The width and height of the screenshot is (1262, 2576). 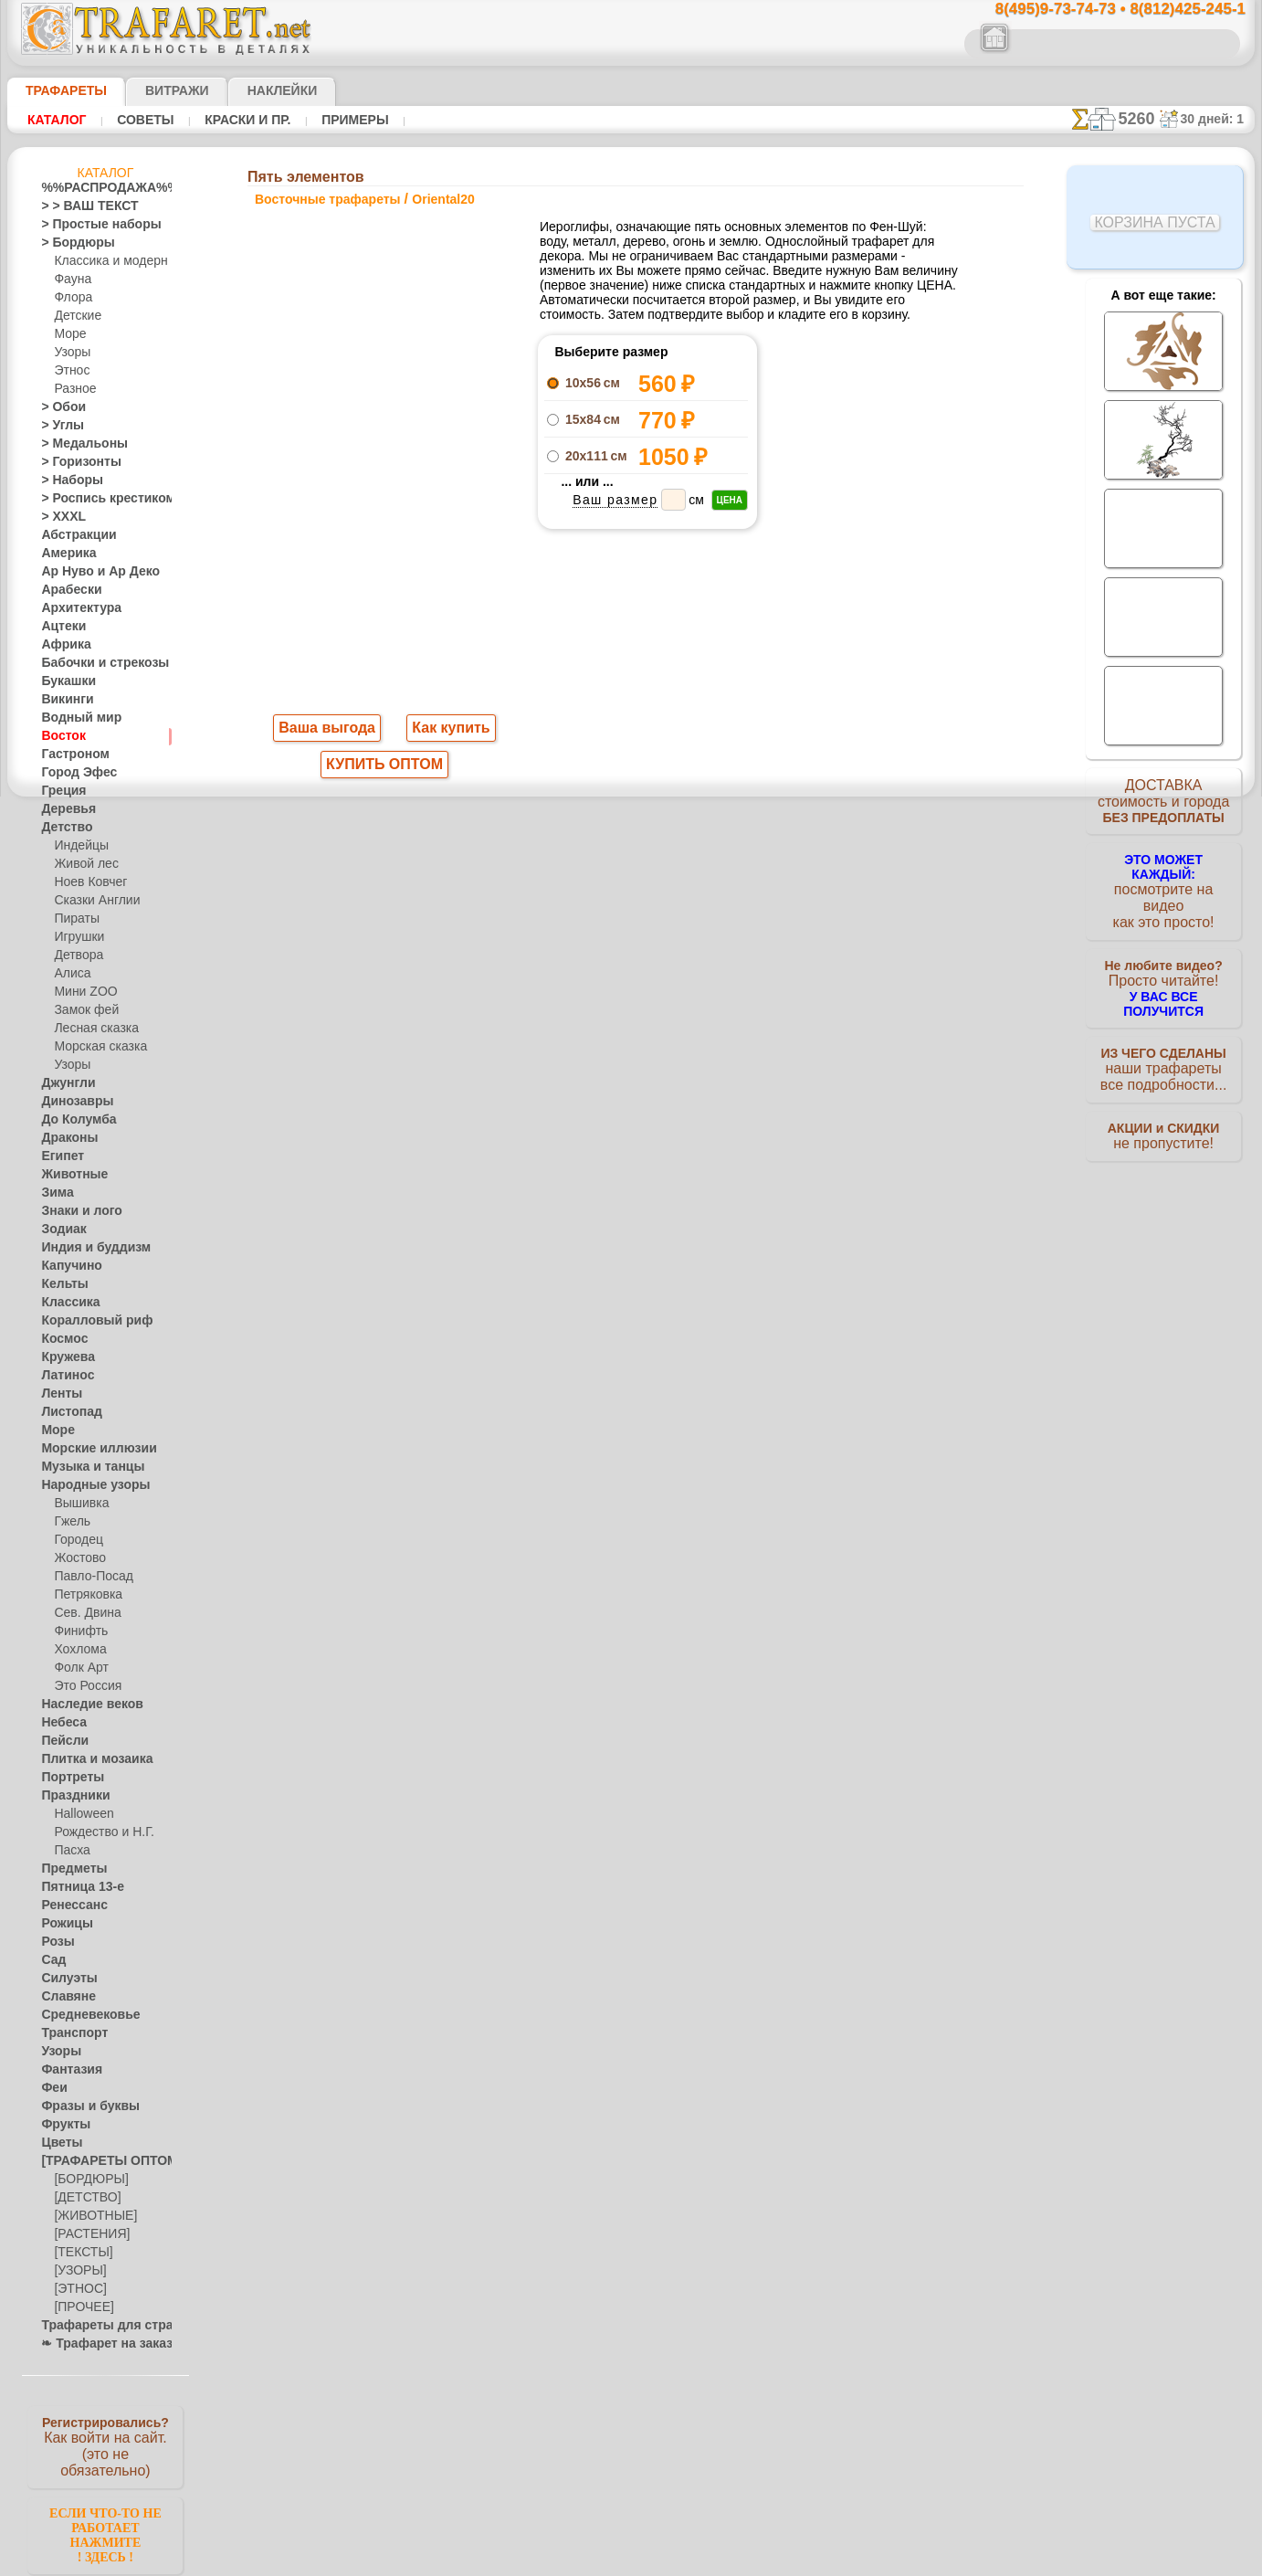 I want to click on обмен, so click(x=717, y=1206).